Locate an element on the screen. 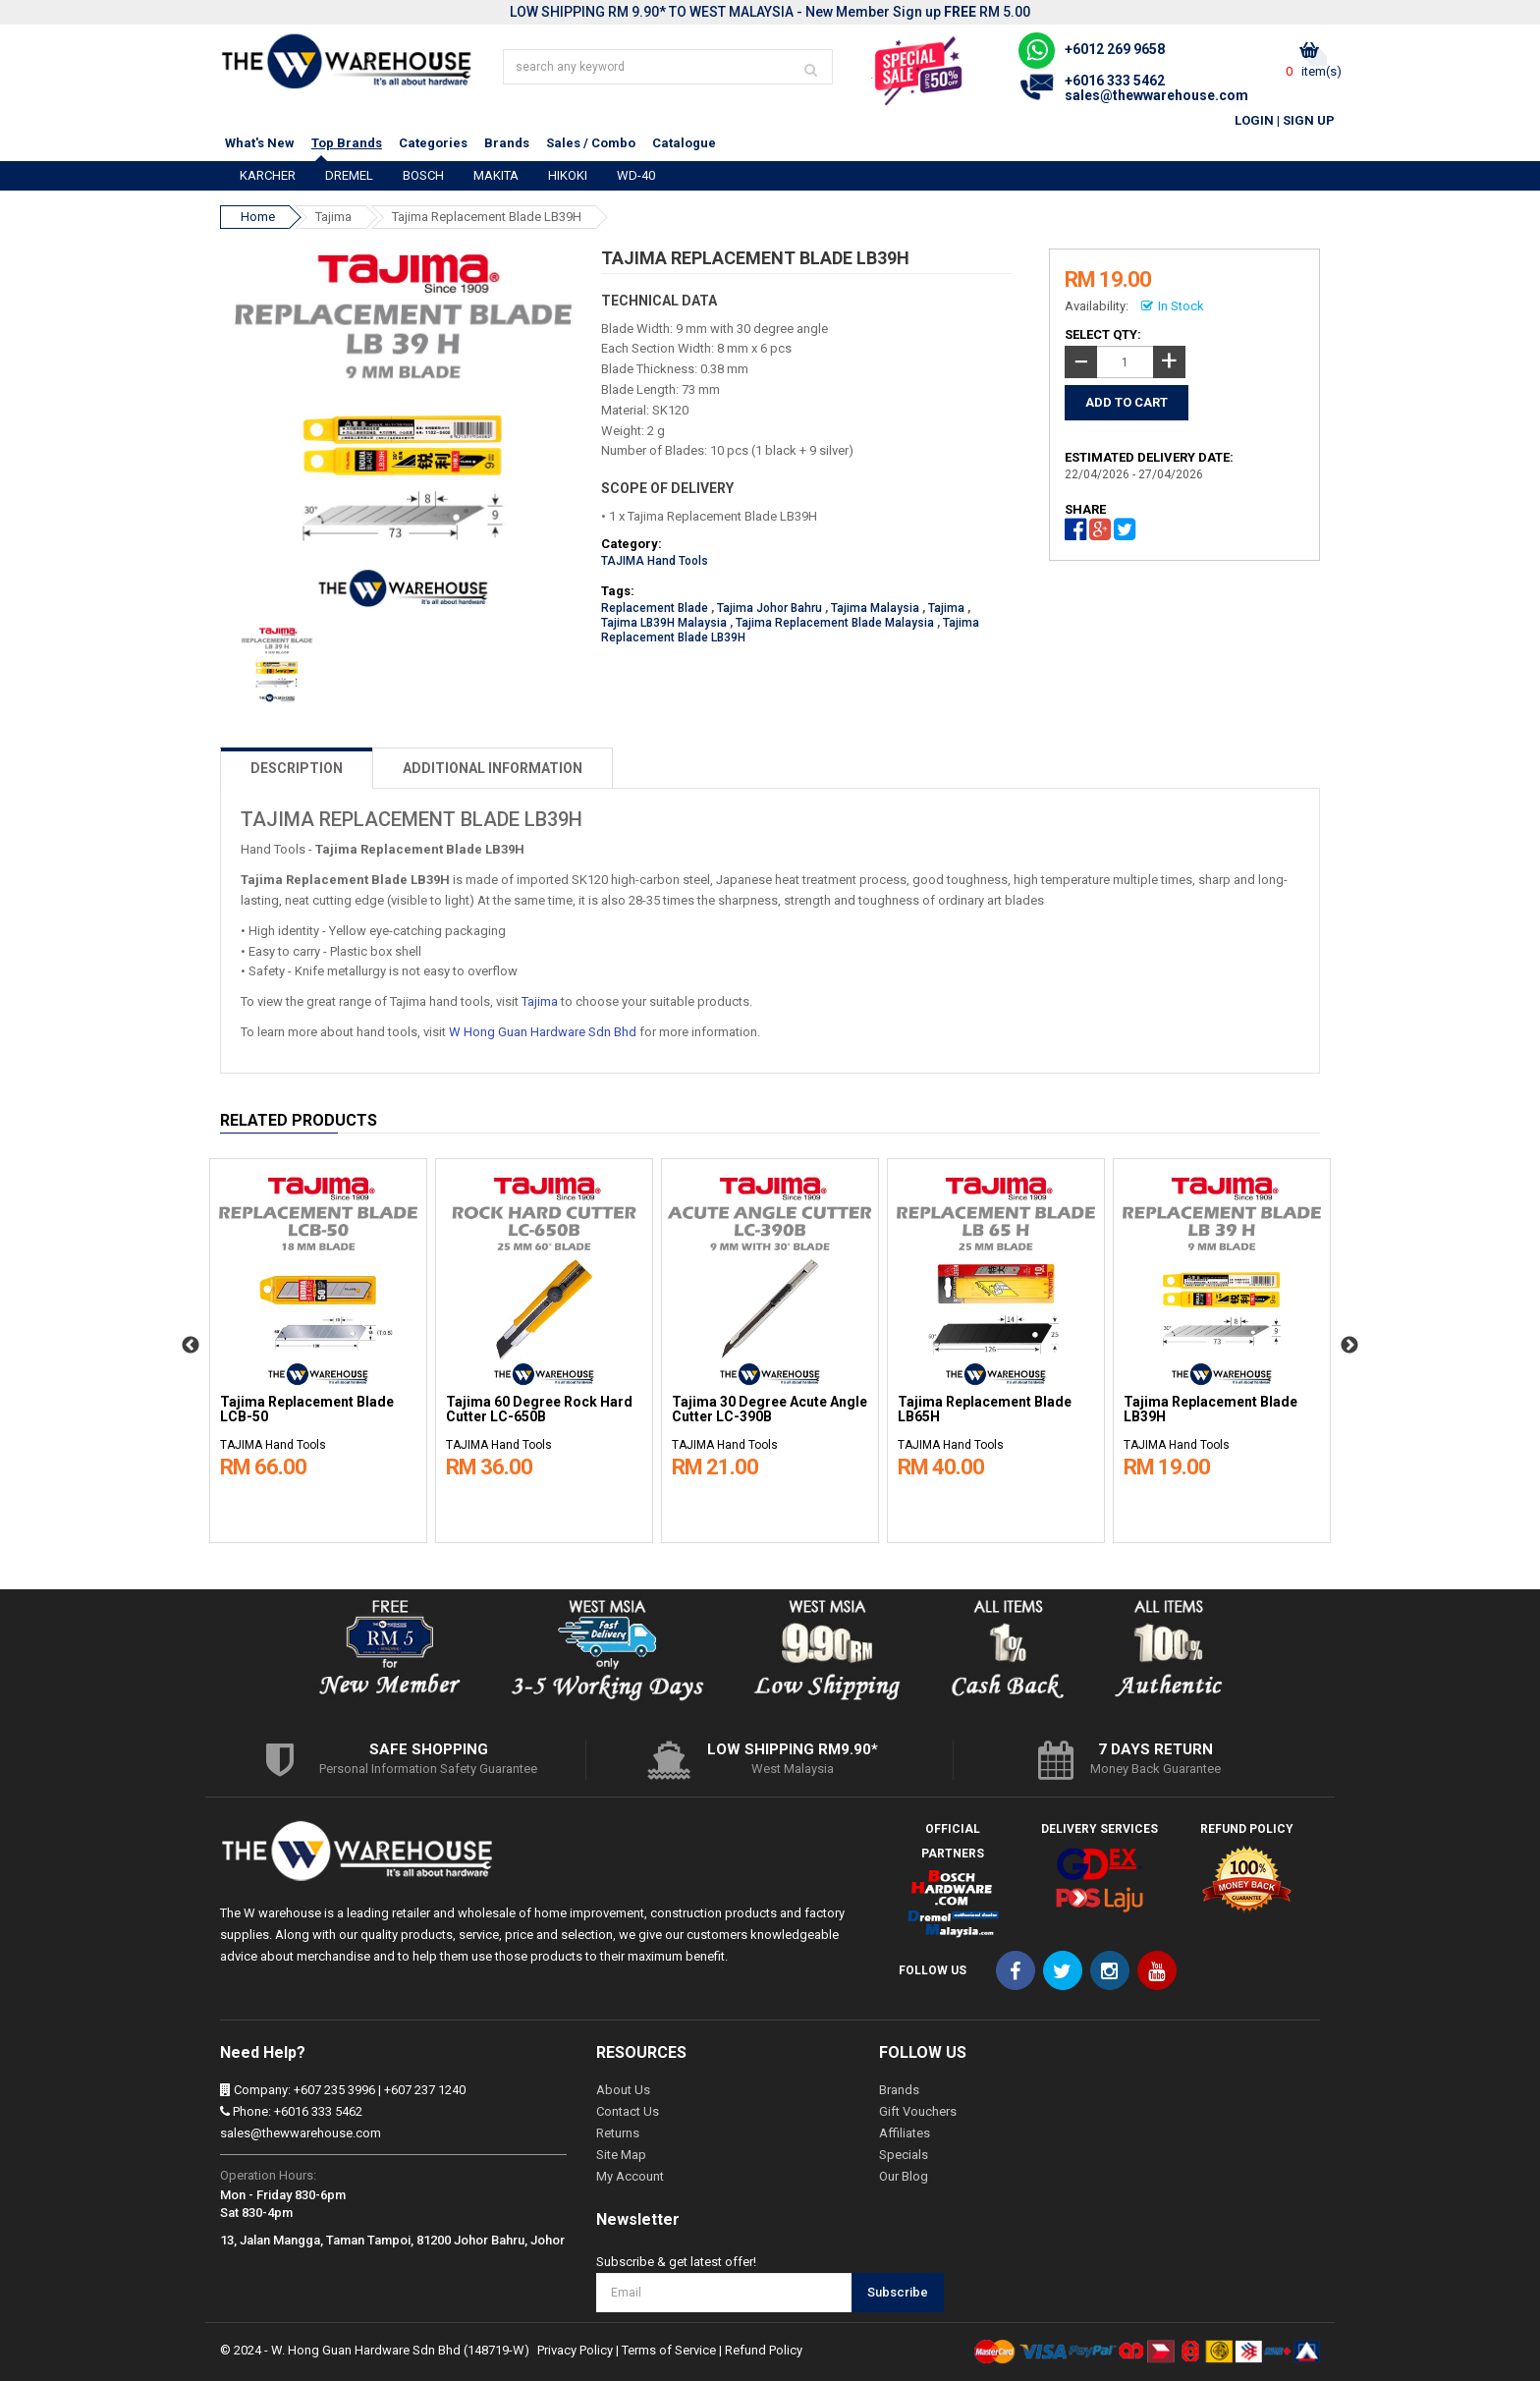  Specials is located at coordinates (903, 2154).